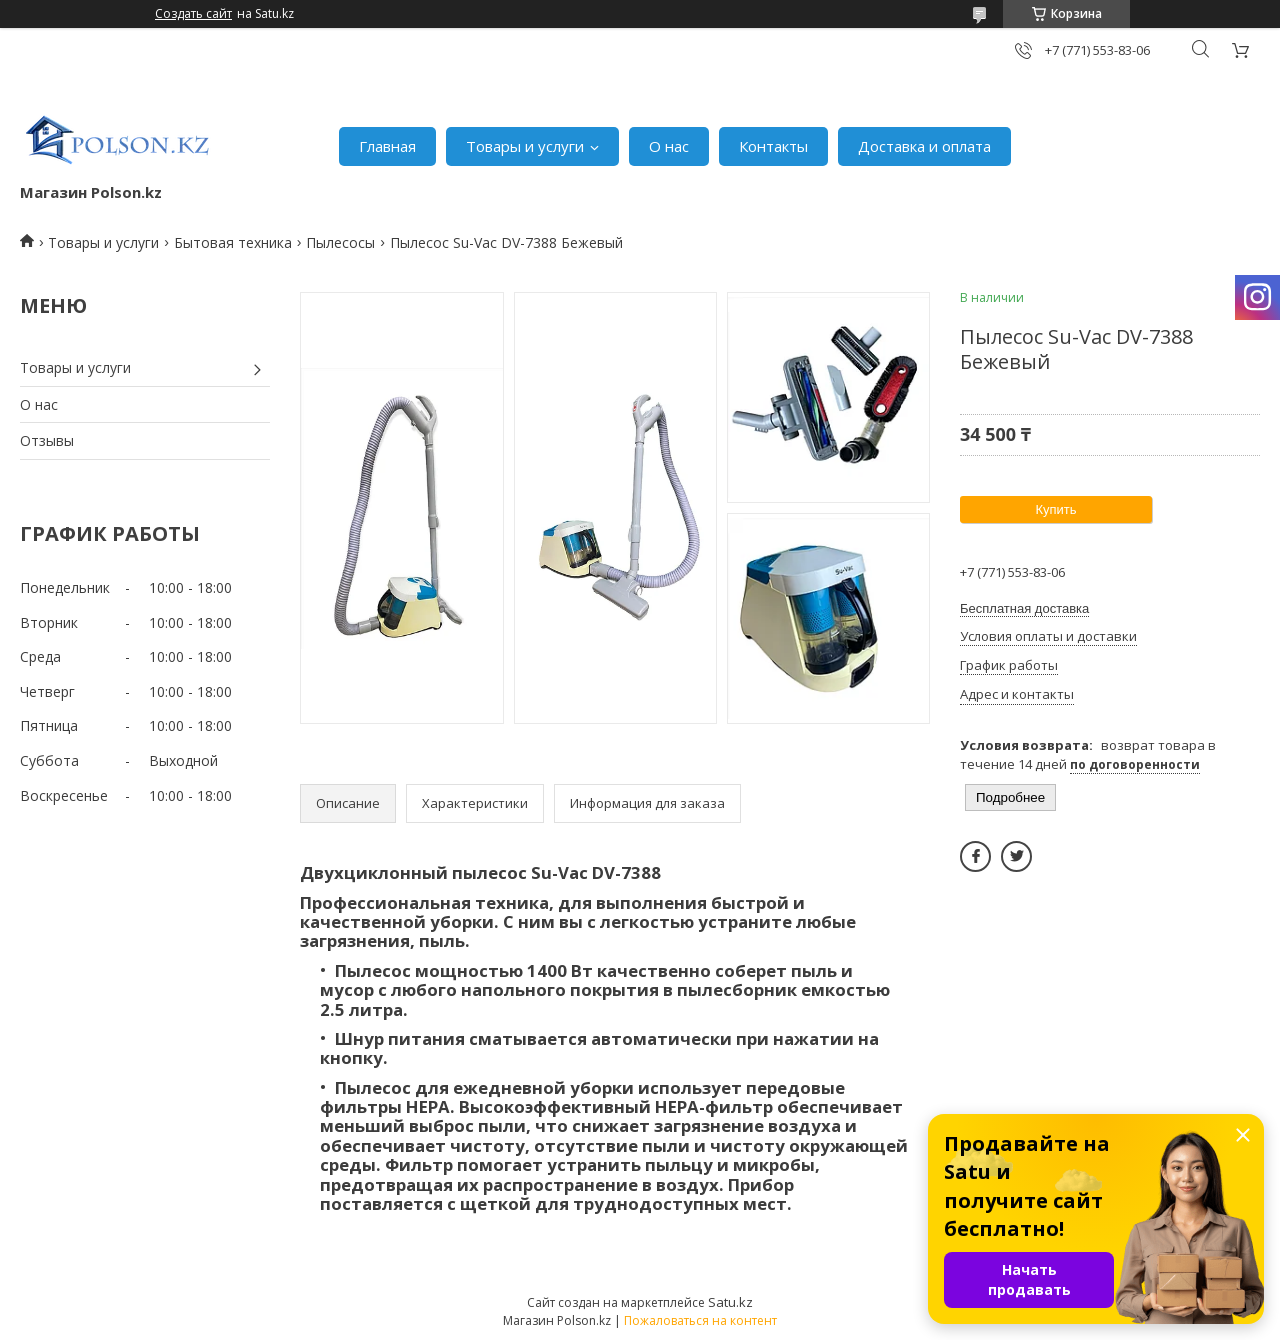  I want to click on Главная, so click(387, 146).